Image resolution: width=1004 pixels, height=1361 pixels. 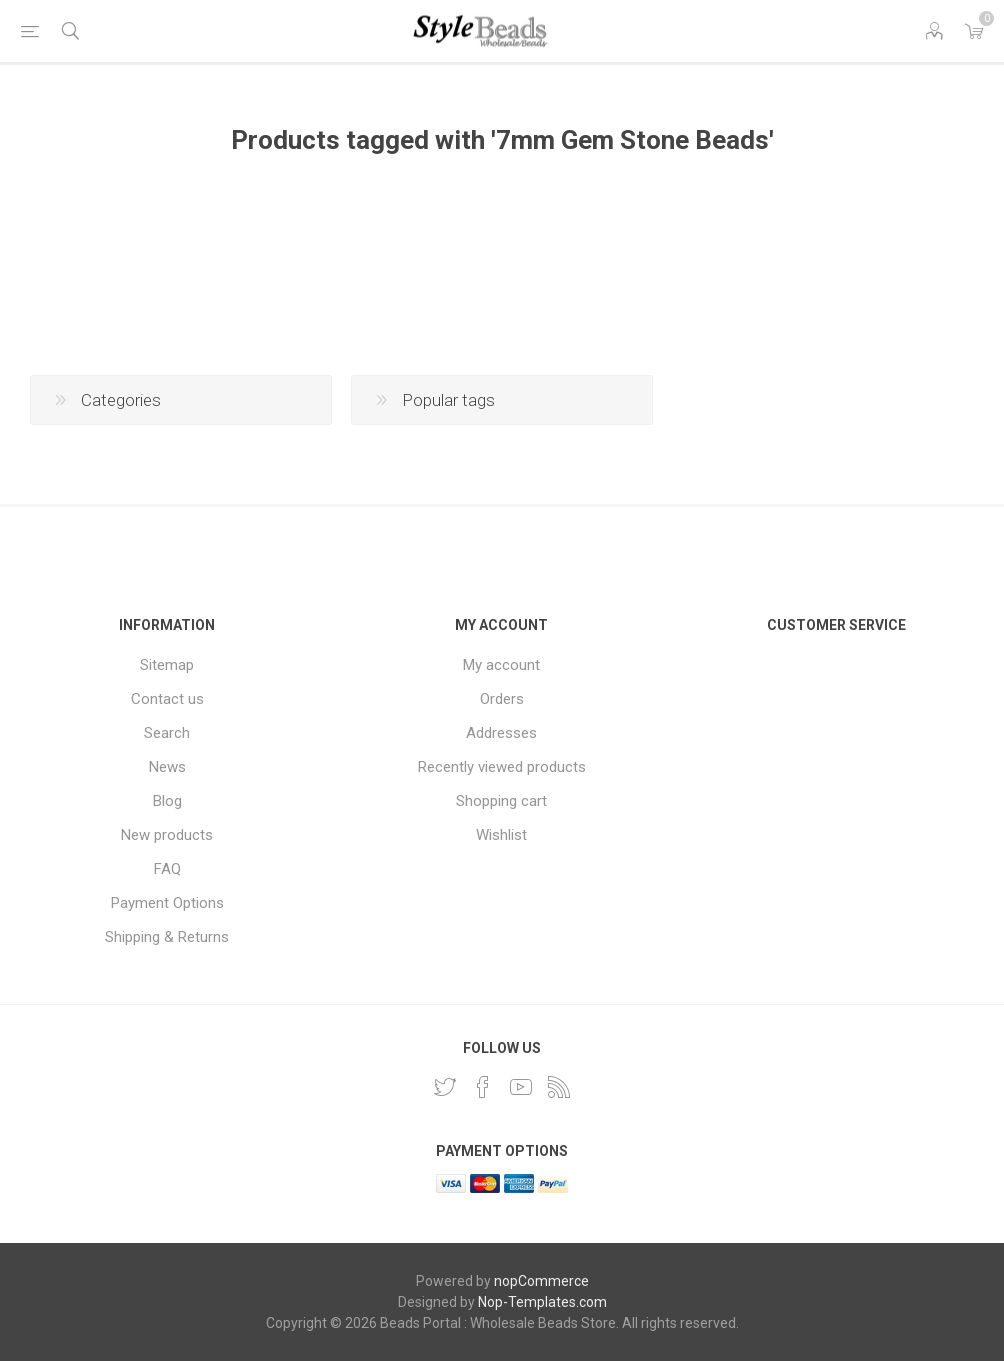 What do you see at coordinates (445, 1087) in the screenshot?
I see `[Twitter]` at bounding box center [445, 1087].